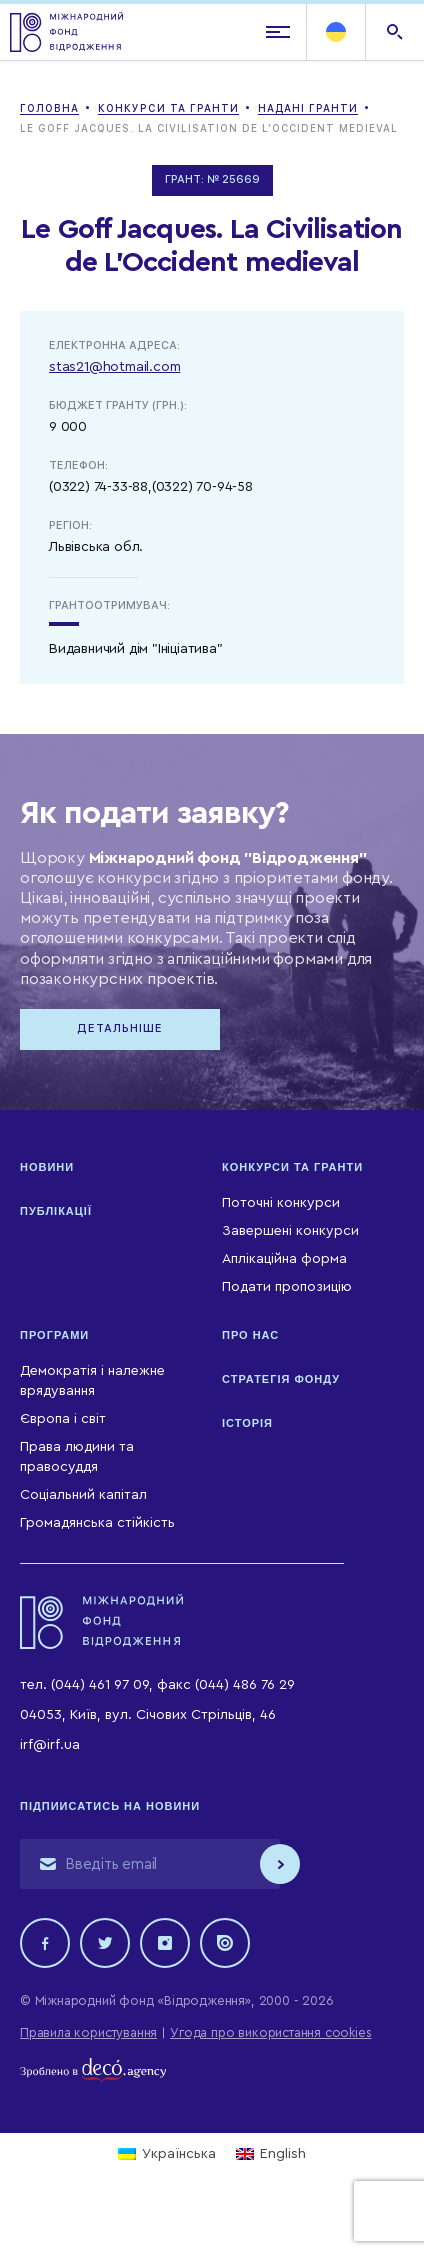 This screenshot has width=424, height=2255. I want to click on Аплікаційна форма, so click(284, 1259).